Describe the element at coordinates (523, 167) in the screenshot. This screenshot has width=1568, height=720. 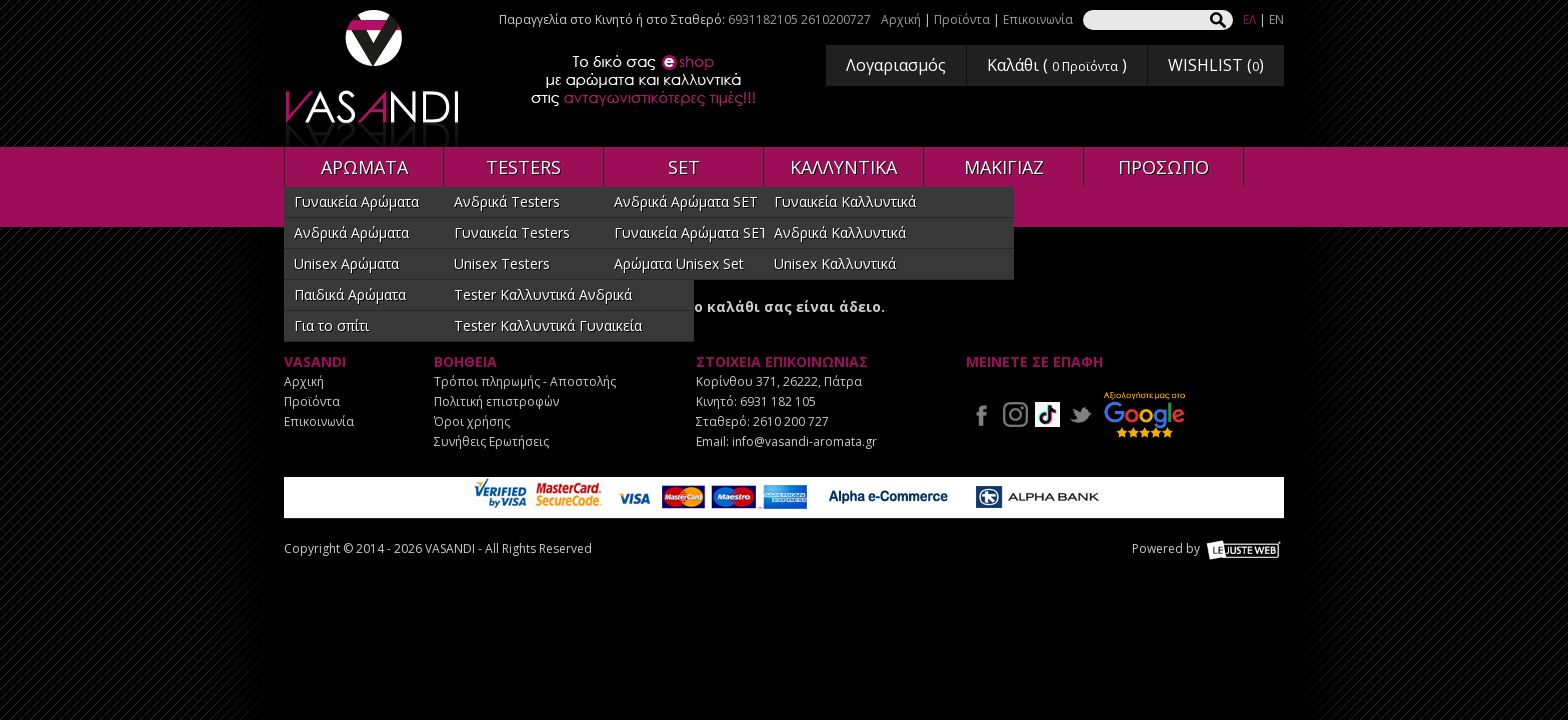
I see `TESTERS` at that location.